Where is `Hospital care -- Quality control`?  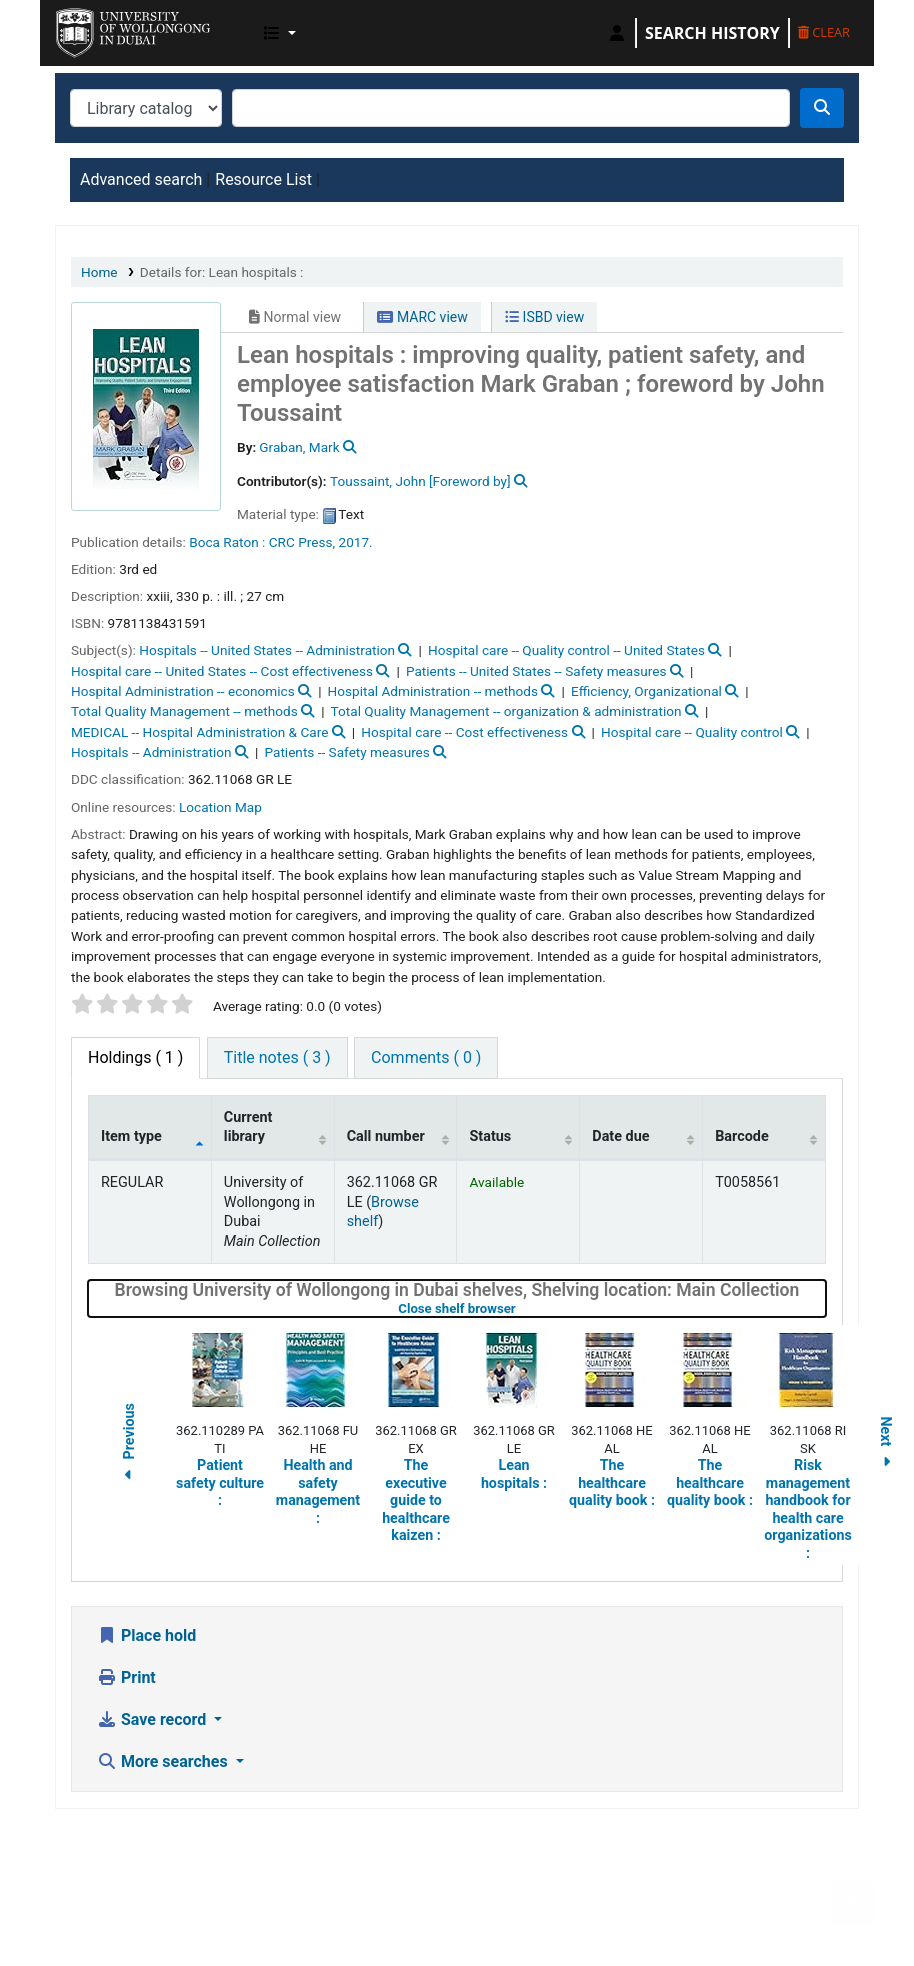
Hospital care -- Quality control is located at coordinates (692, 732).